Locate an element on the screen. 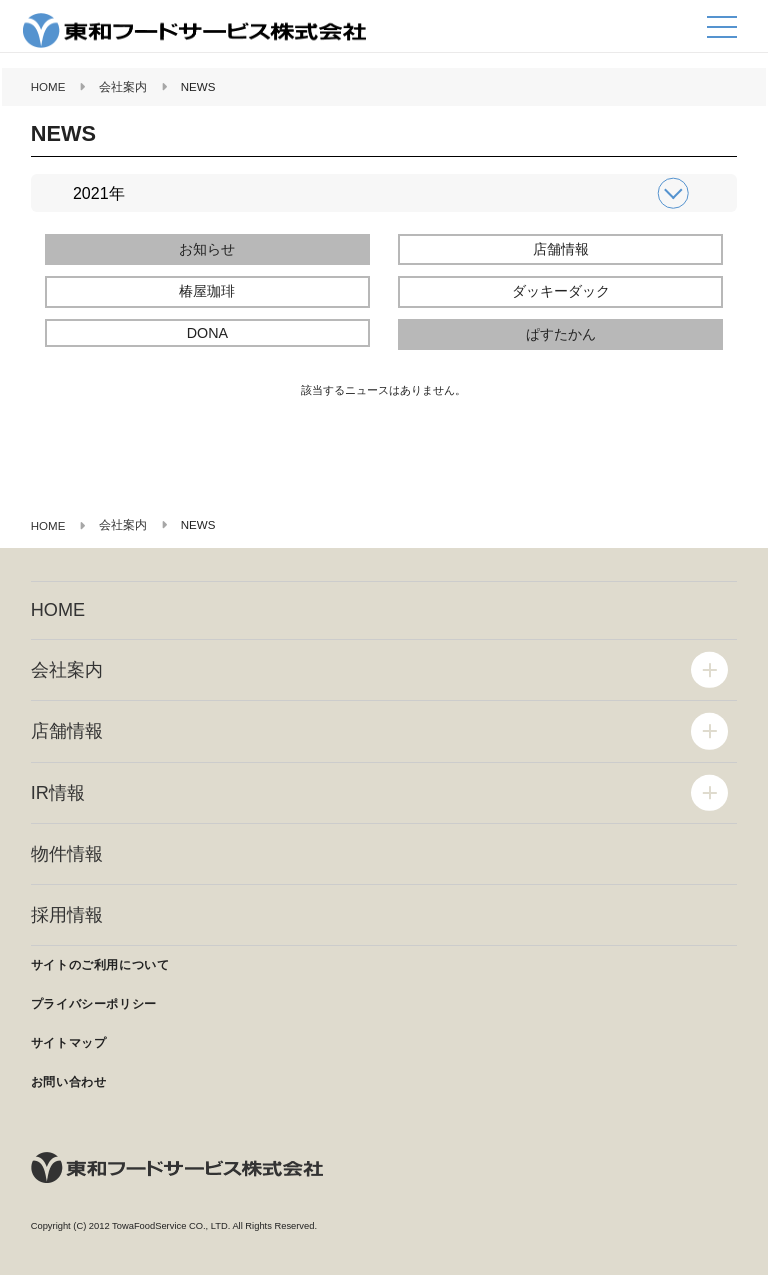 The width and height of the screenshot is (768, 1275). 採用情報 is located at coordinates (67, 915).